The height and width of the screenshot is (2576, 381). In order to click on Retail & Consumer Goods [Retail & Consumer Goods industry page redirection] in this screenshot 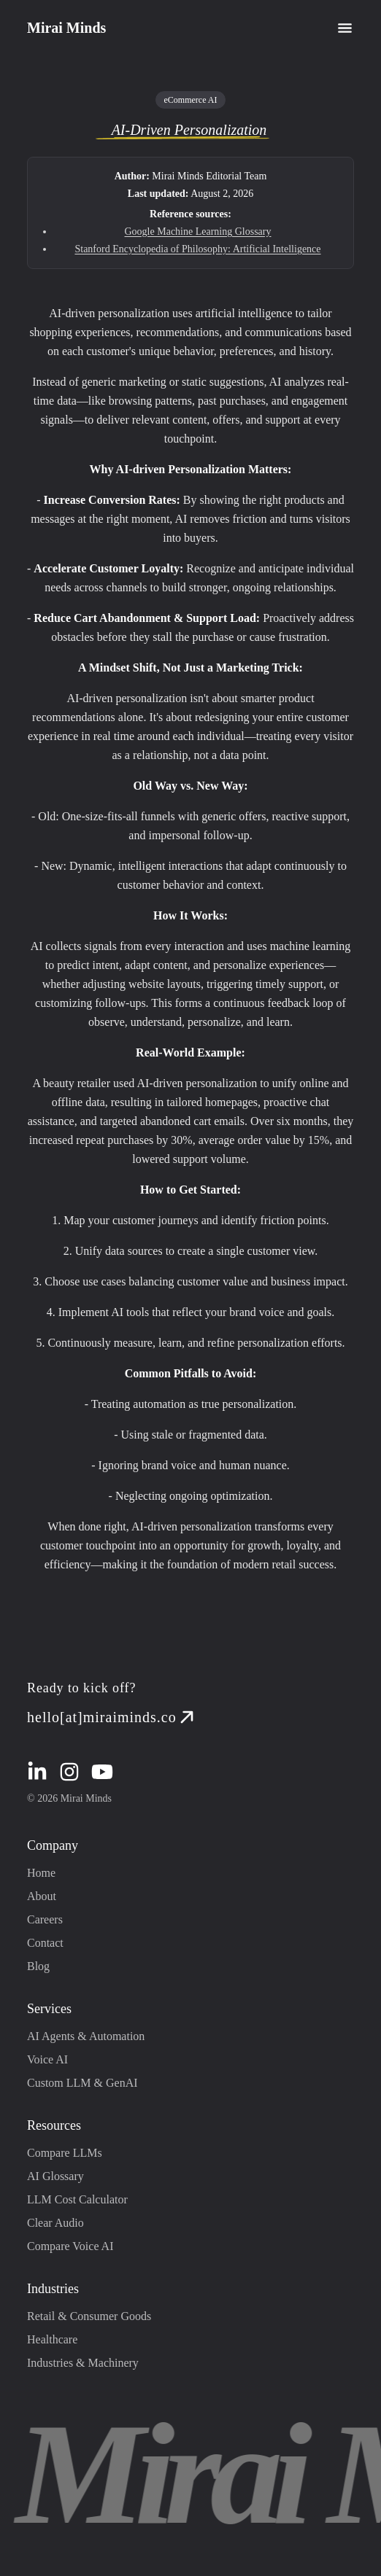, I will do `click(89, 2316)`.